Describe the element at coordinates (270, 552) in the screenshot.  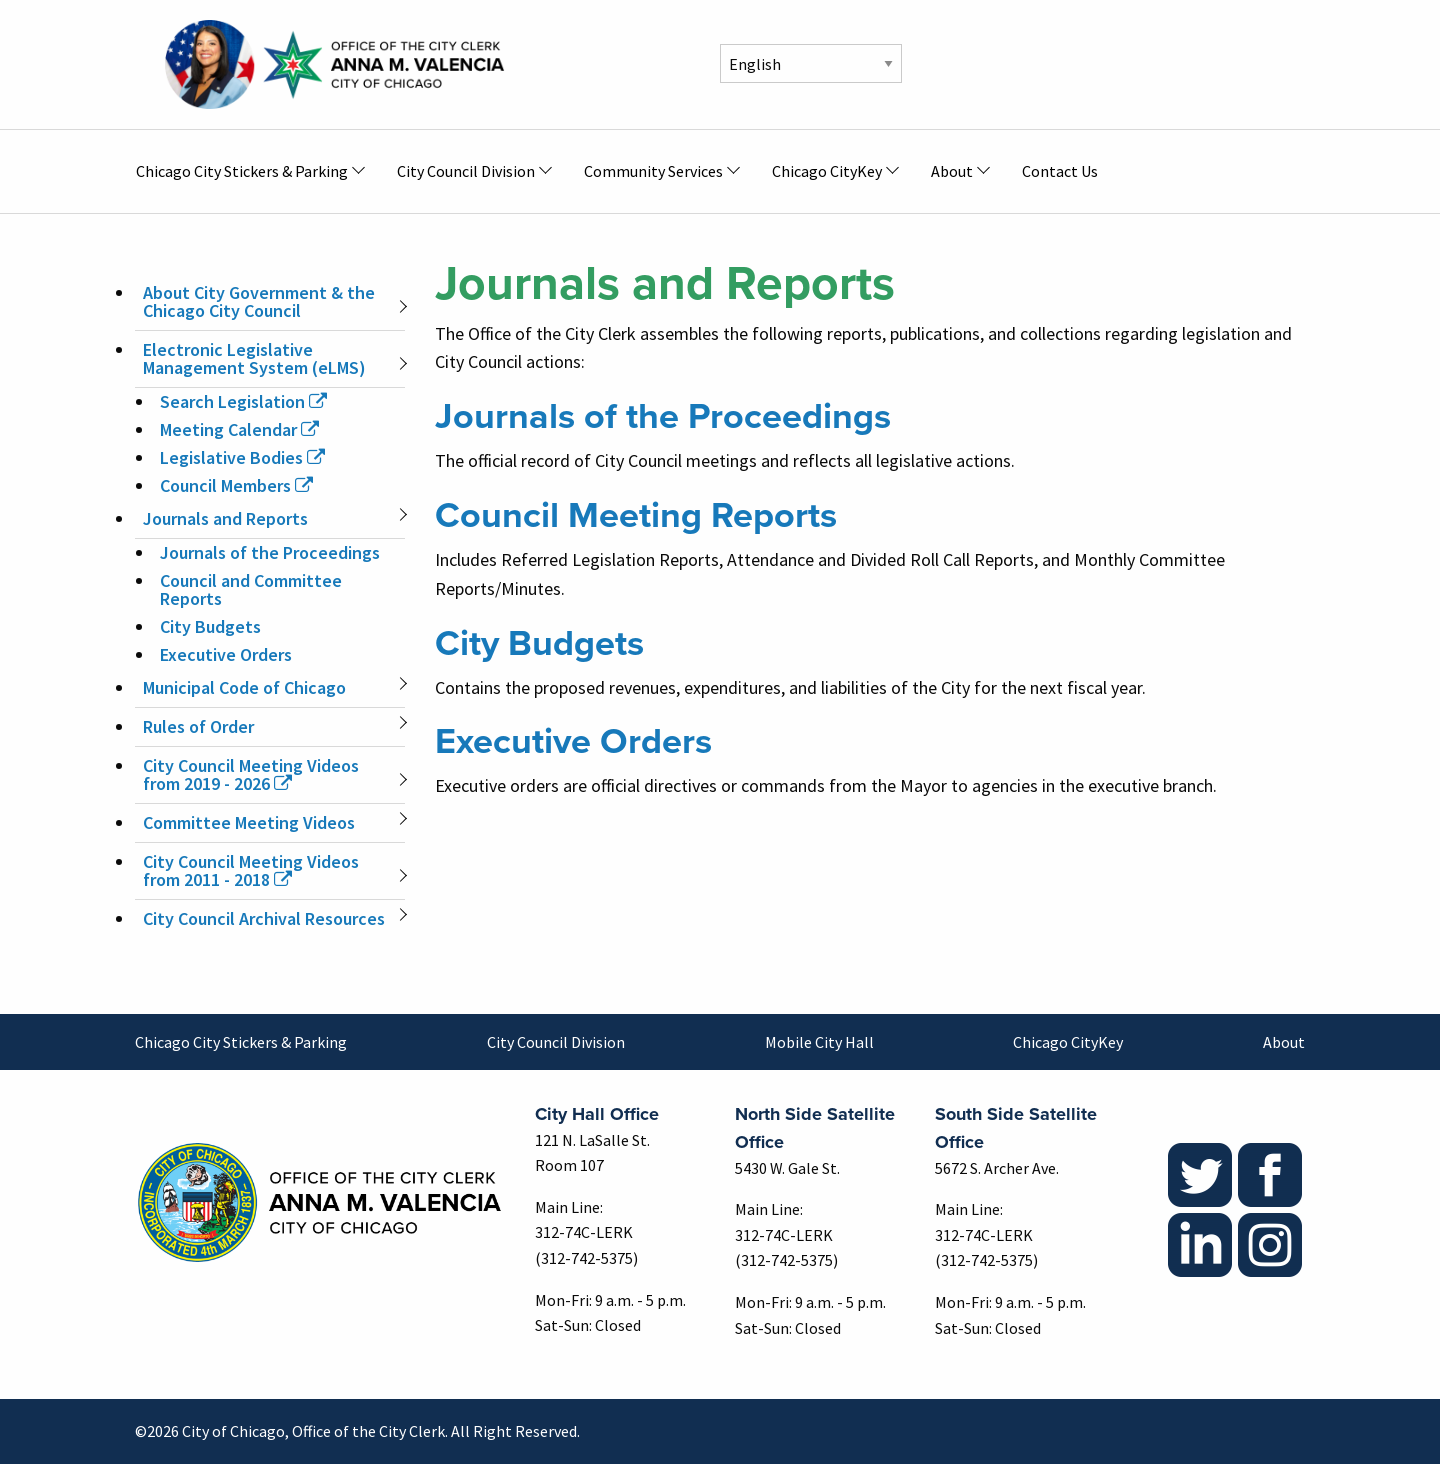
I see `Journals of the Proceedings` at that location.